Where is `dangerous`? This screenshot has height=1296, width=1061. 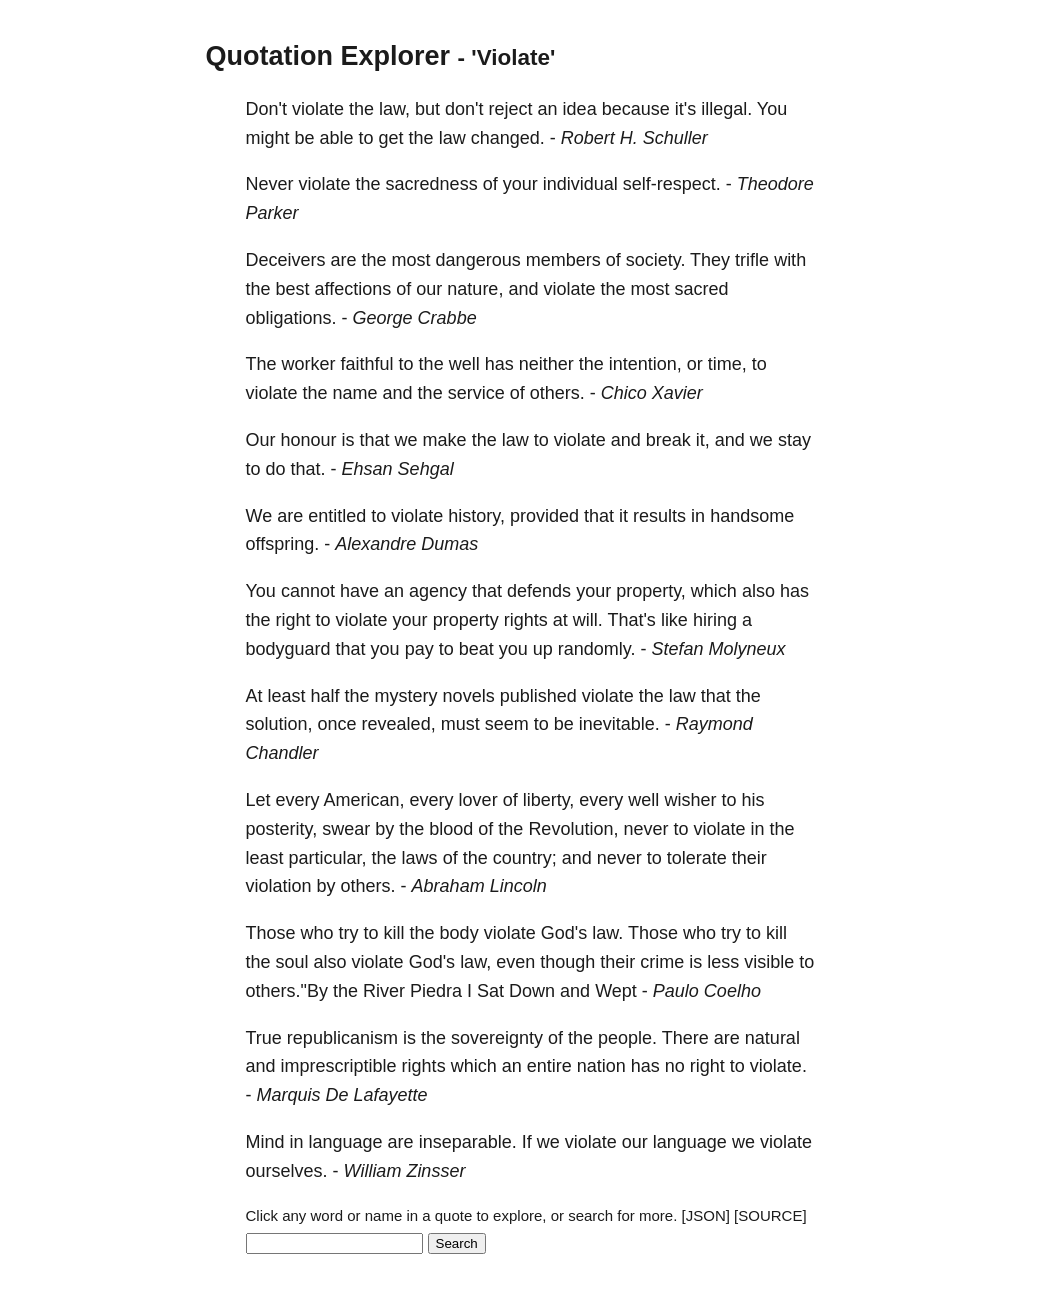
dangerous is located at coordinates (478, 260).